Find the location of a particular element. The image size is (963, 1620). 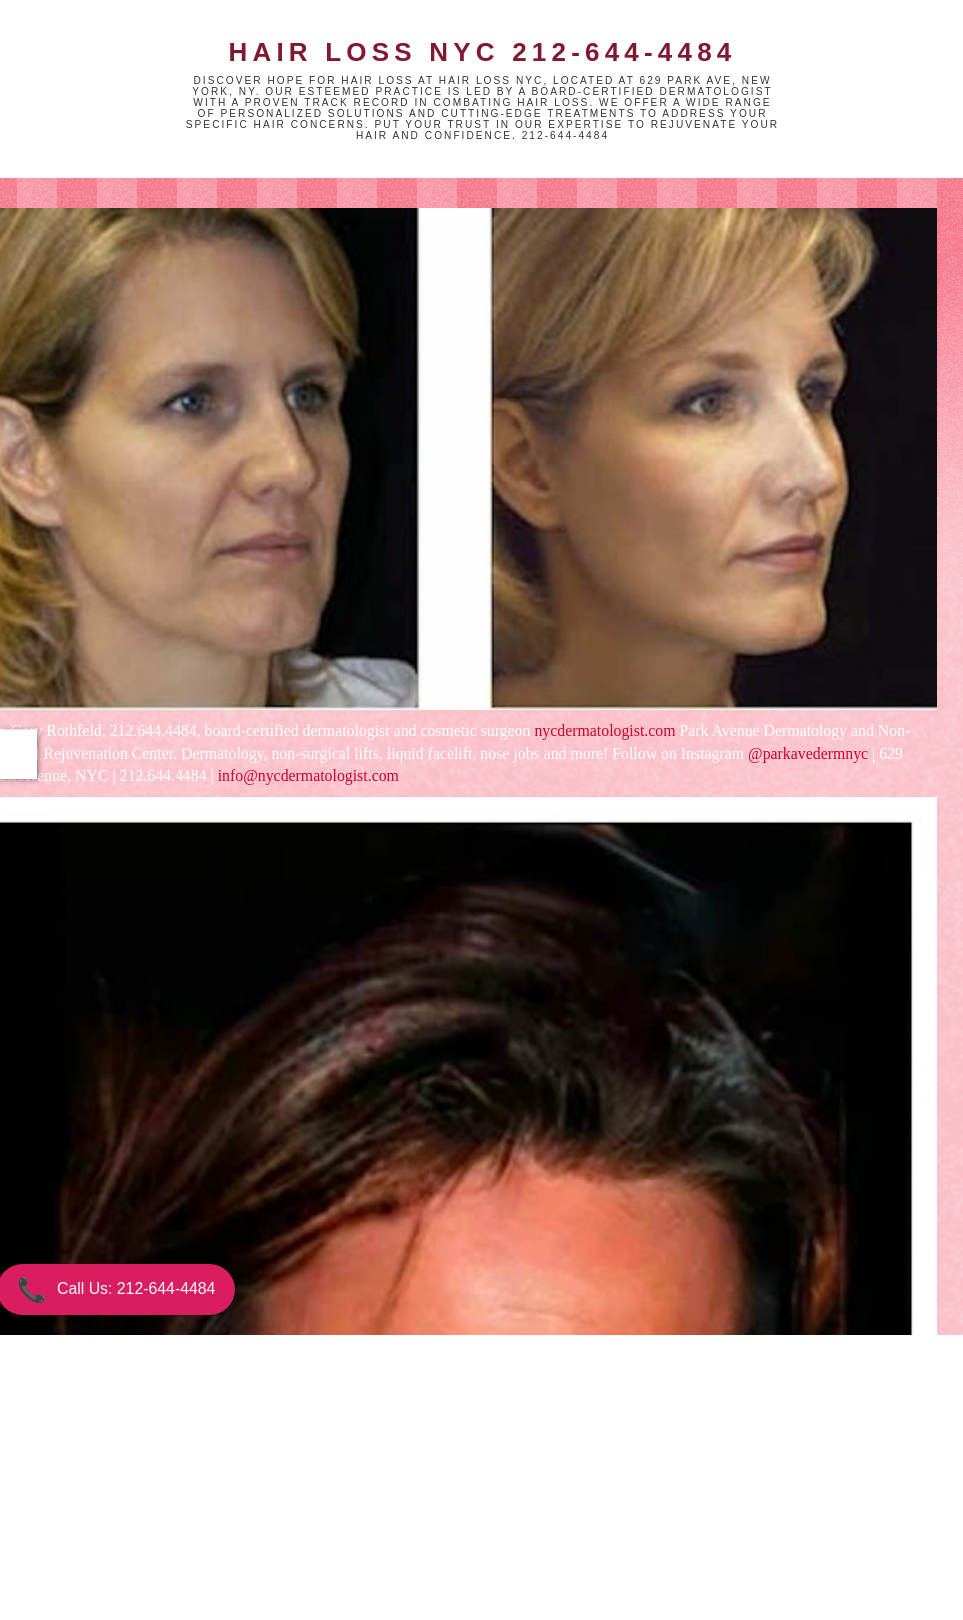

Home is located at coordinates (359, 1518).